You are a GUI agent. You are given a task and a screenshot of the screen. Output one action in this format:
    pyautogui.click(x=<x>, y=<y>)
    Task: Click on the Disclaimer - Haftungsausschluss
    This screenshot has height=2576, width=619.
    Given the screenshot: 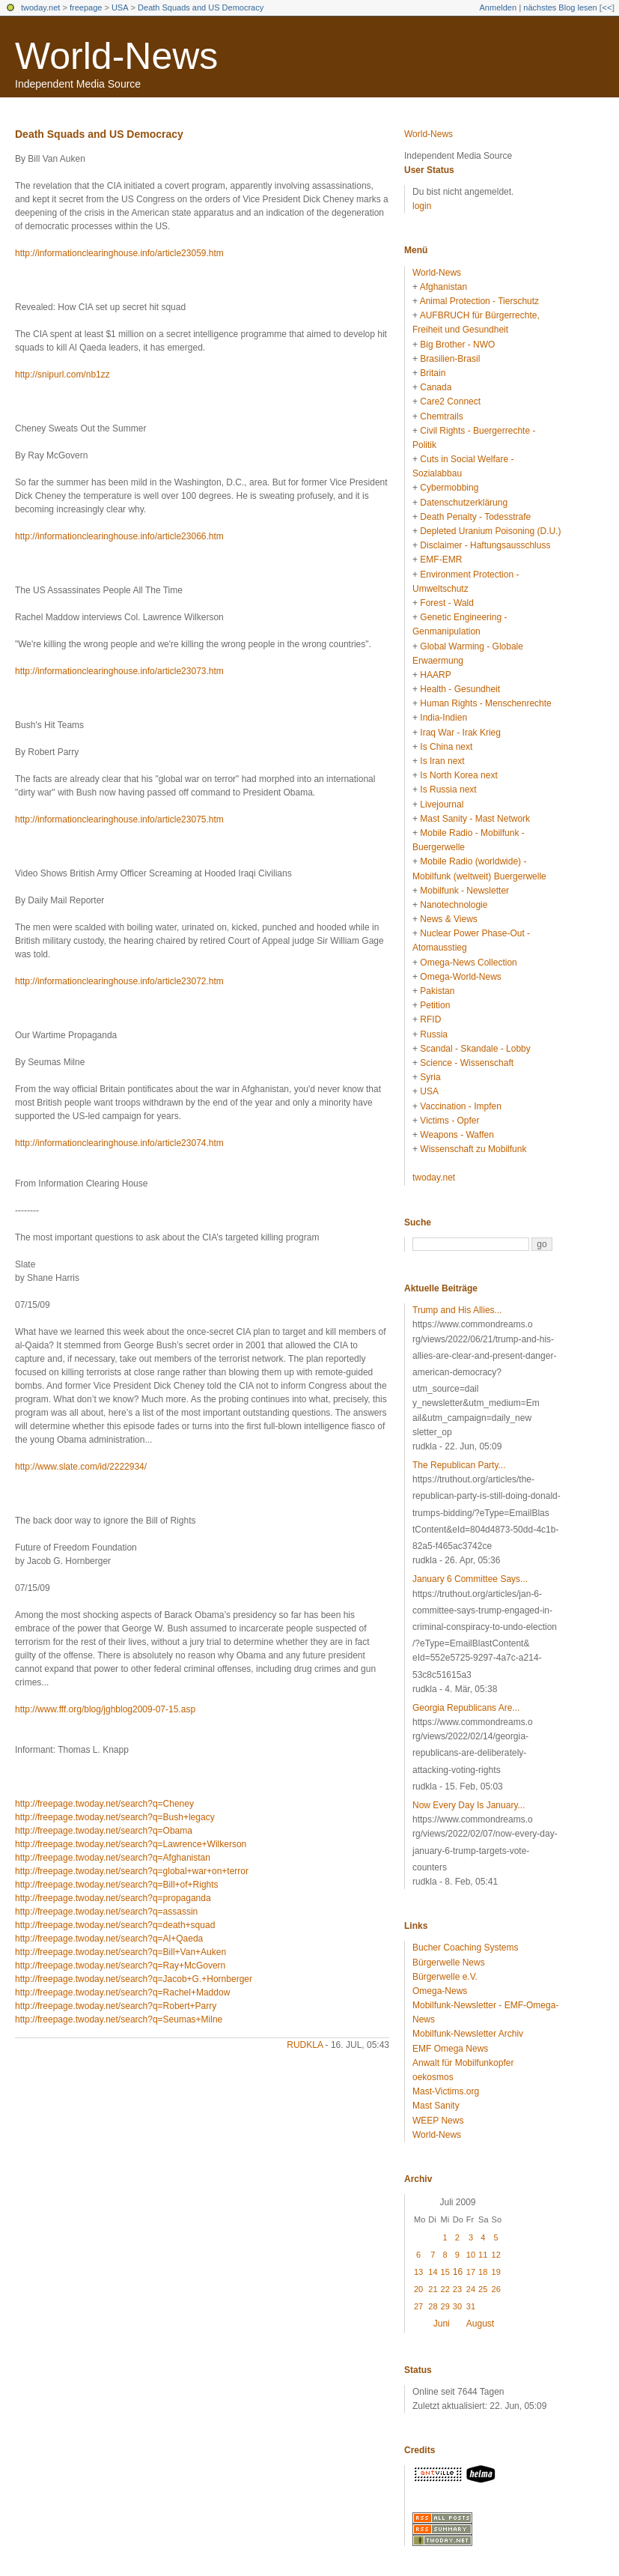 What is the action you would take?
    pyautogui.click(x=485, y=545)
    